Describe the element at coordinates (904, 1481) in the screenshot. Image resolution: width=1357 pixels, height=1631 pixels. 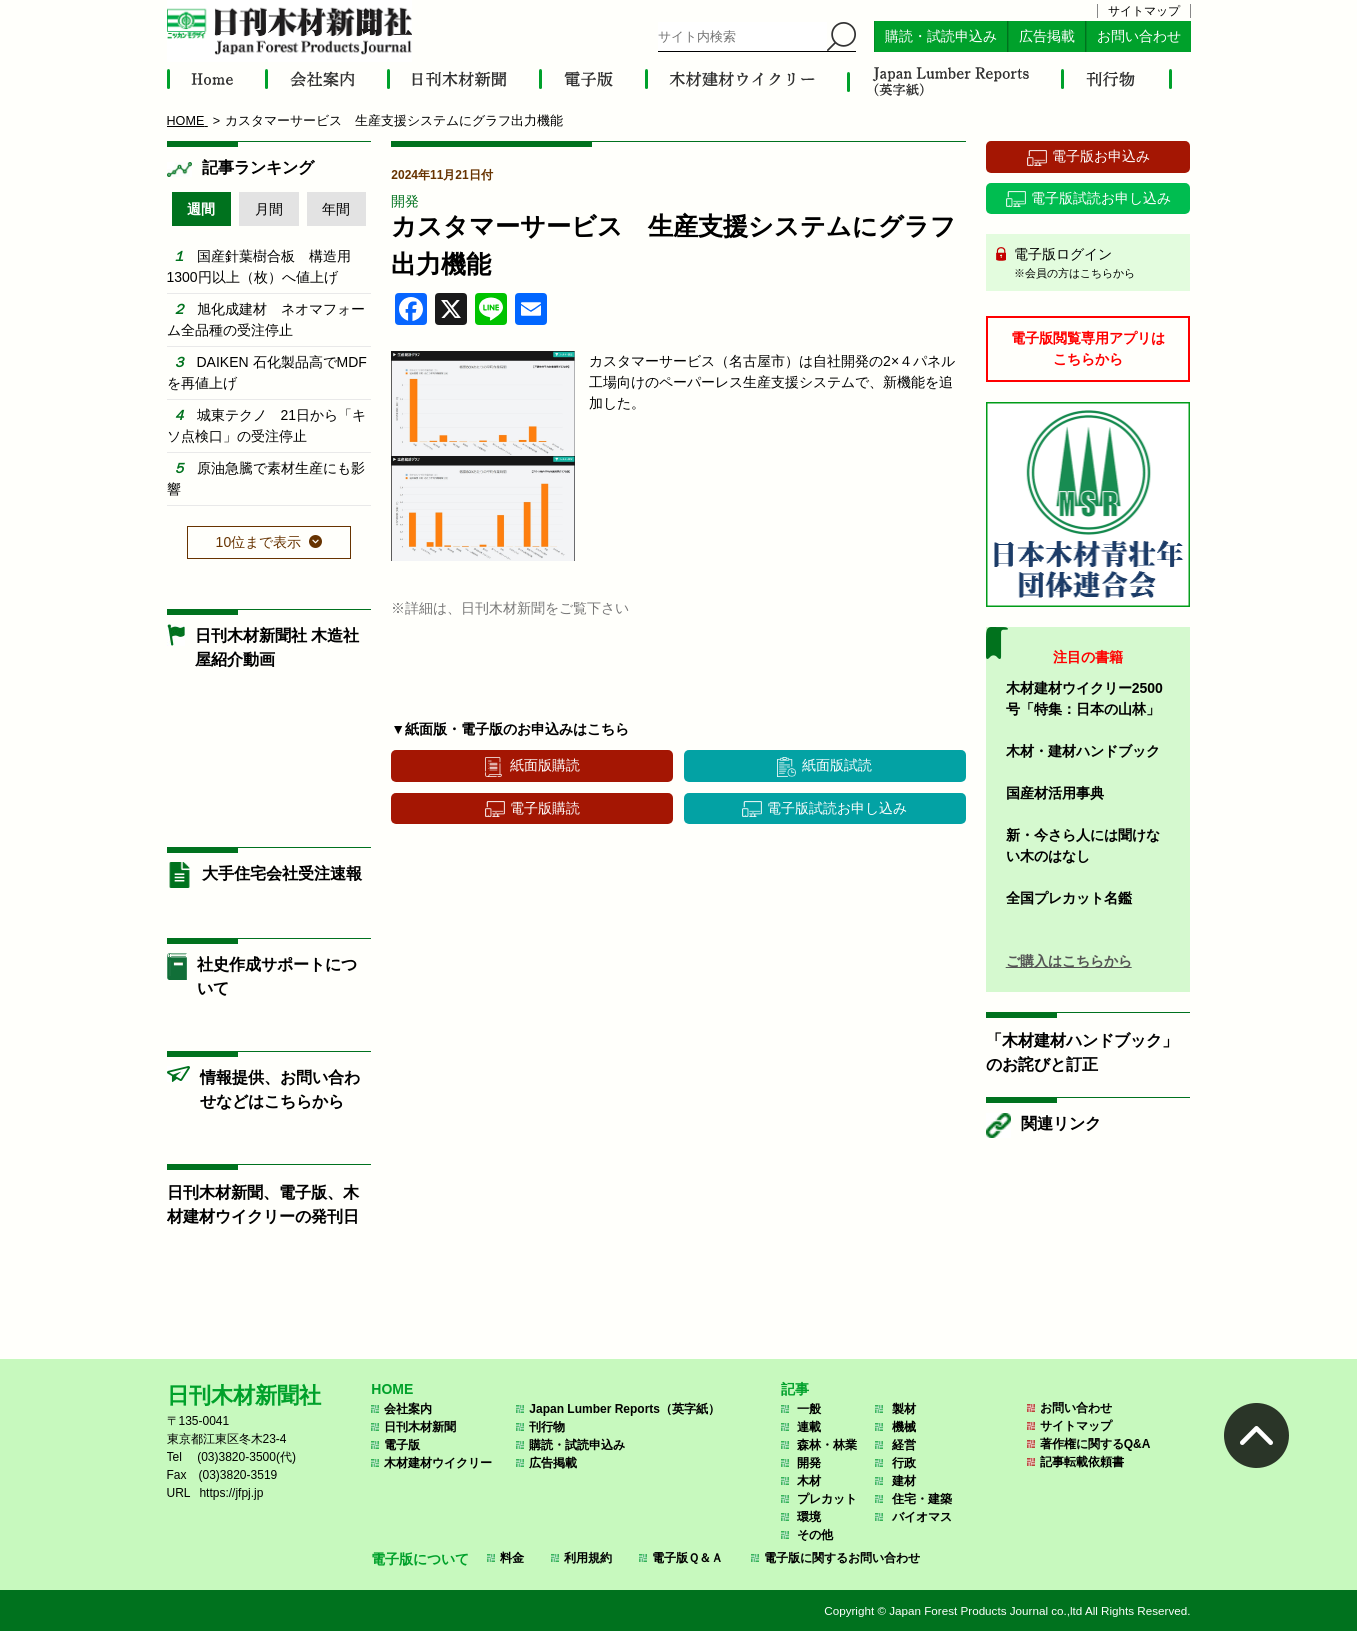
I see `建材` at that location.